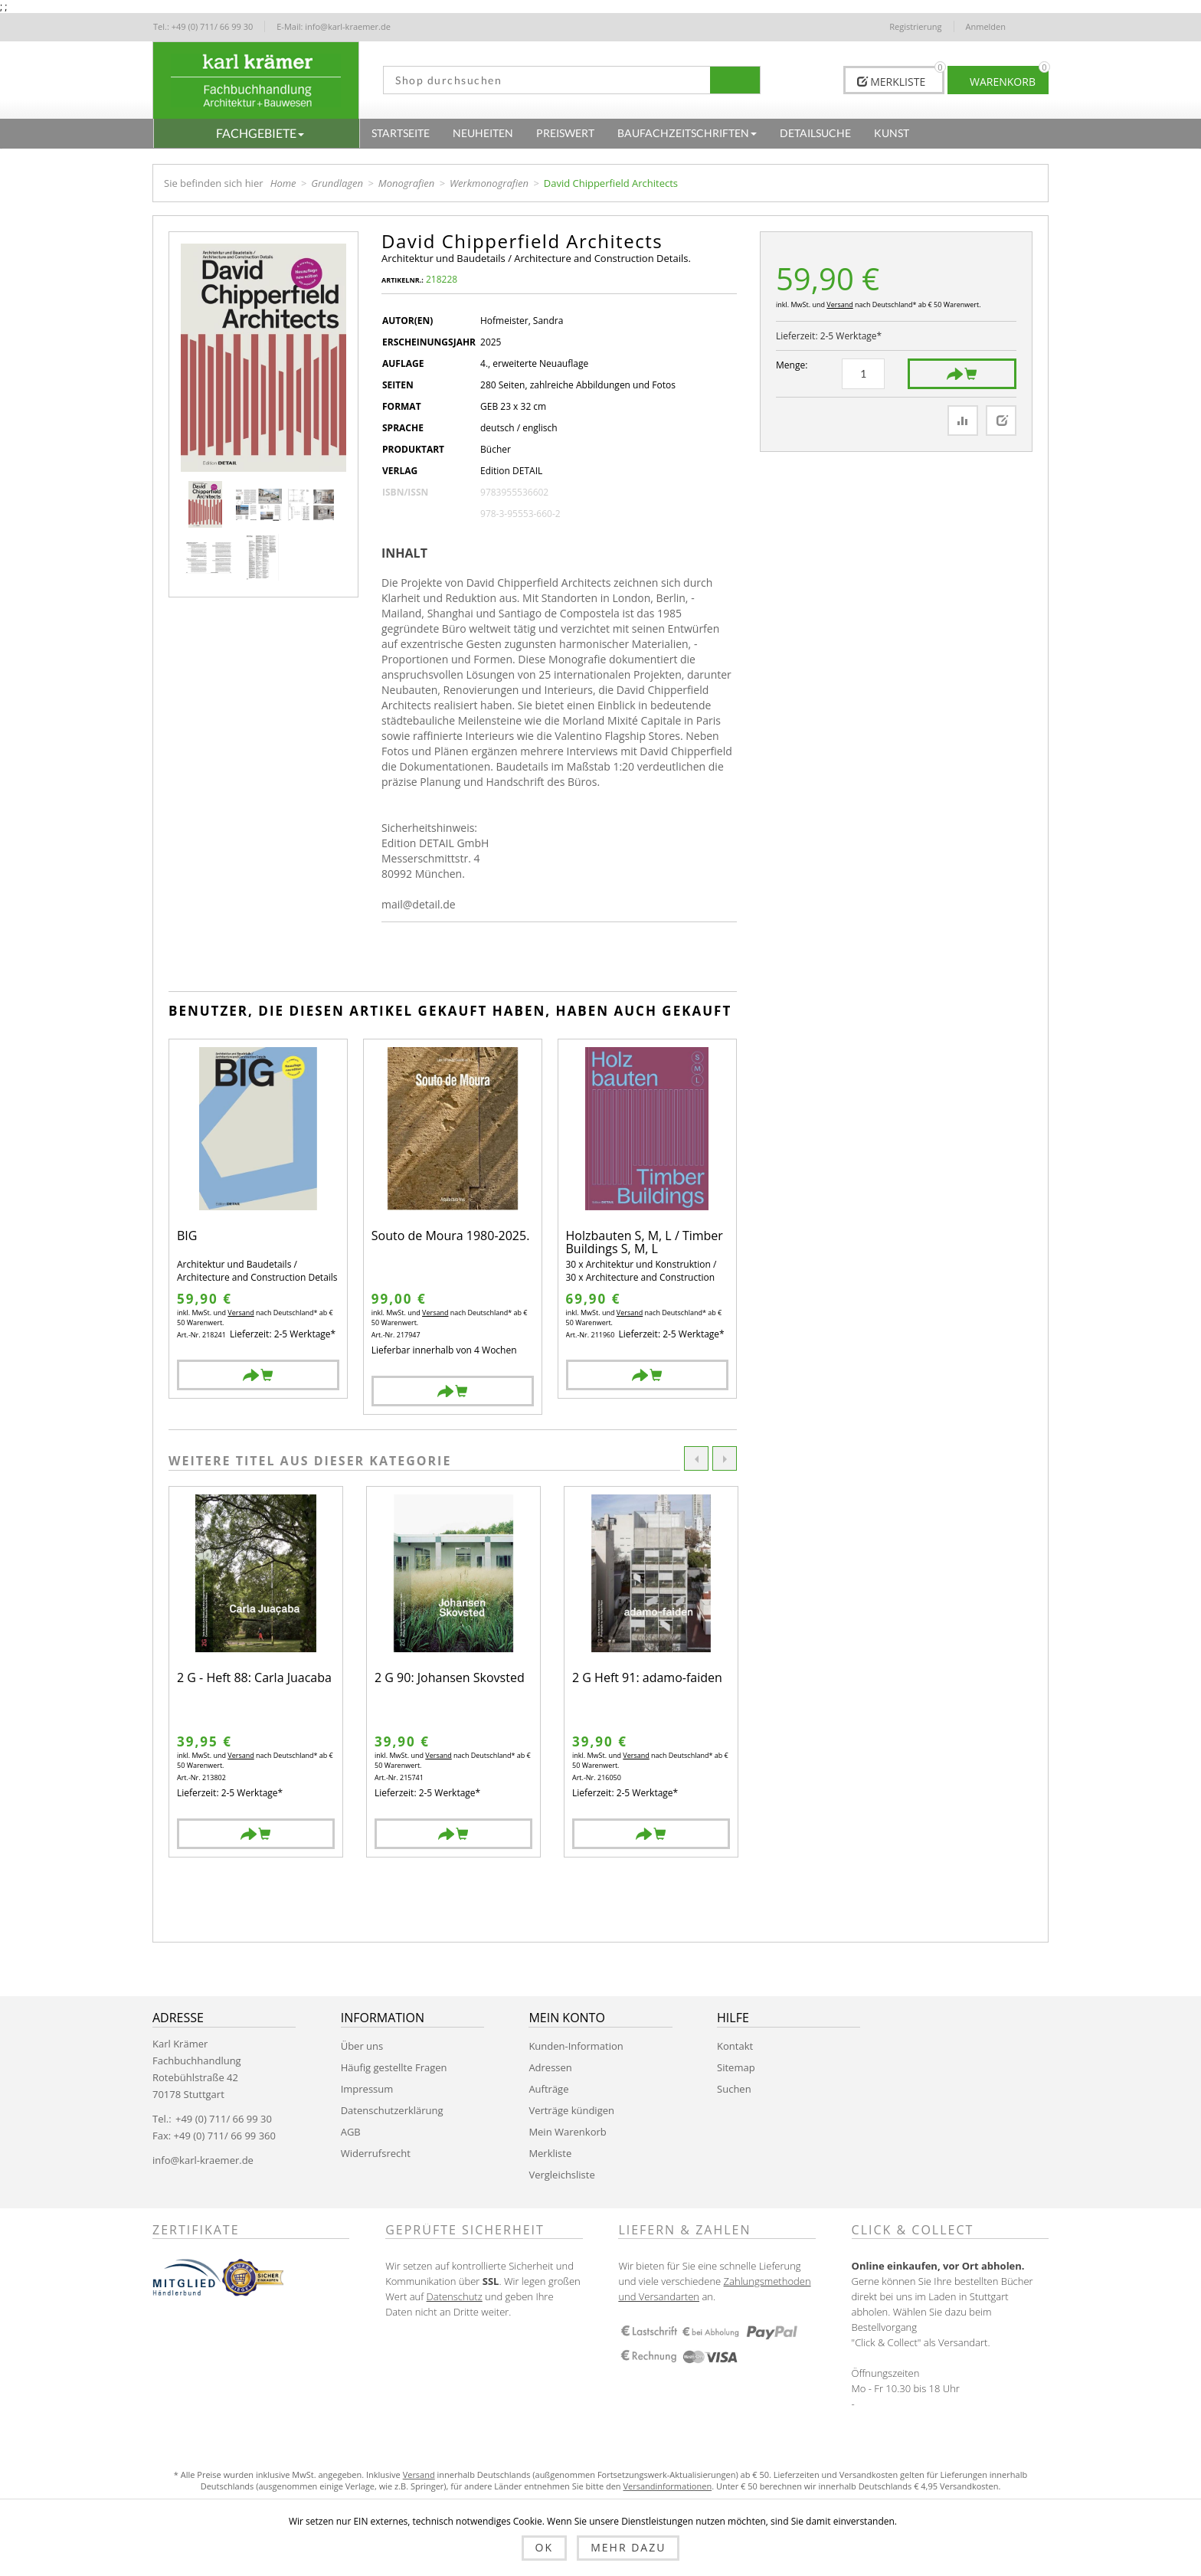  I want to click on 2 G - Heft 88: Carla Juacaba, so click(254, 1678).